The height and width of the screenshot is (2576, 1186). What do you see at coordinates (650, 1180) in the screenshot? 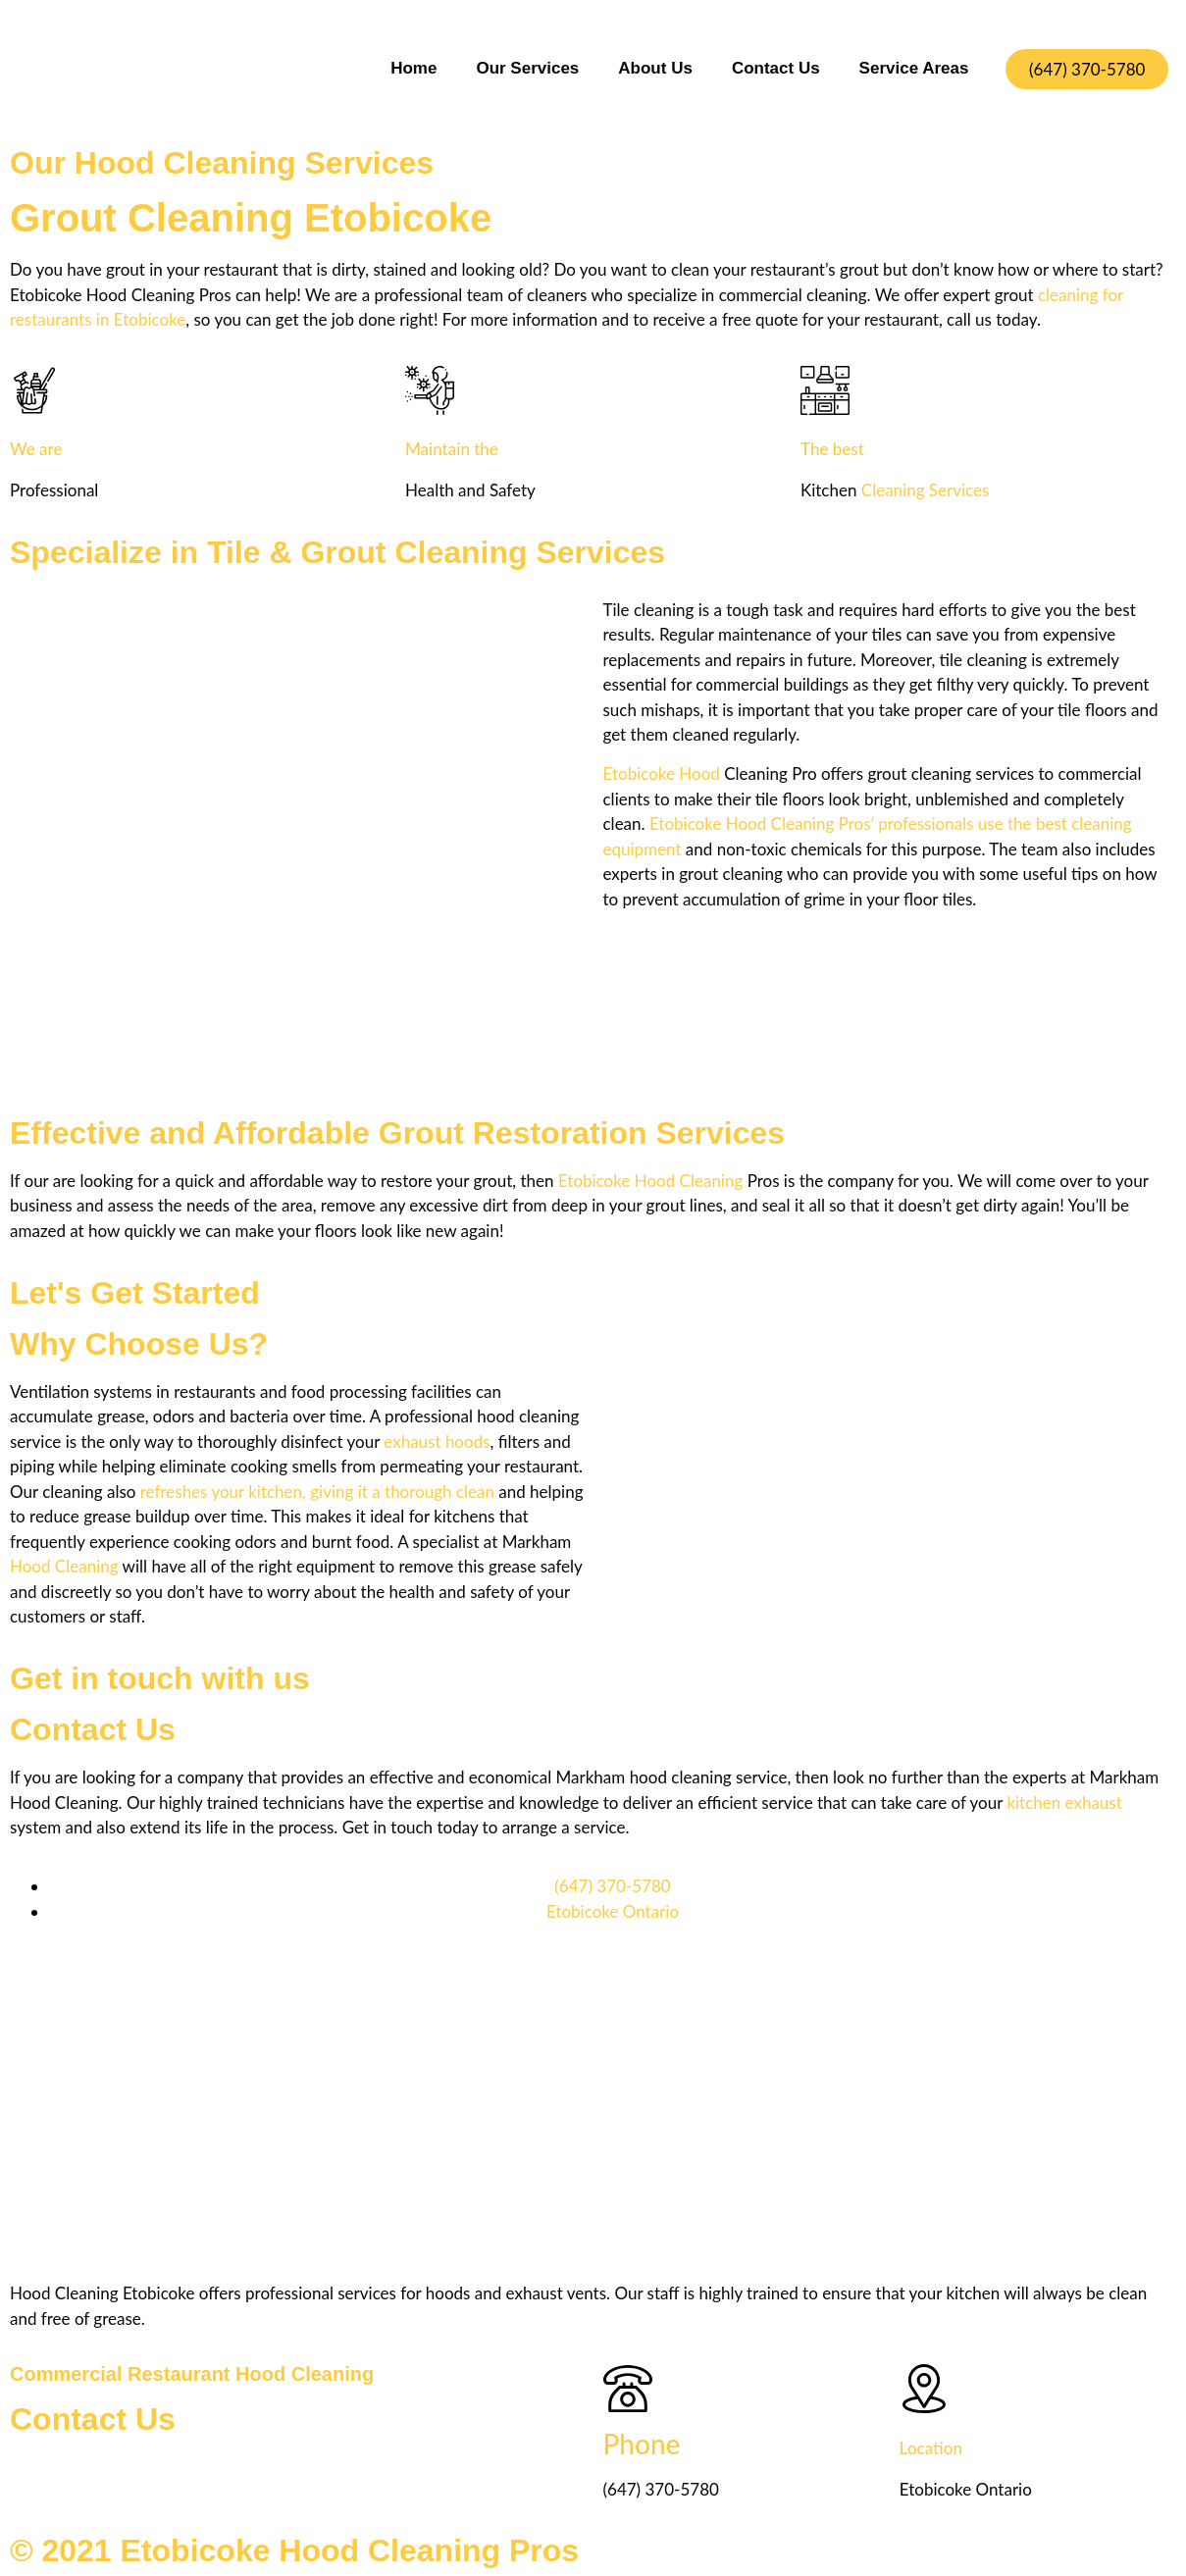
I see `Etobicoke Hood Cleaning` at bounding box center [650, 1180].